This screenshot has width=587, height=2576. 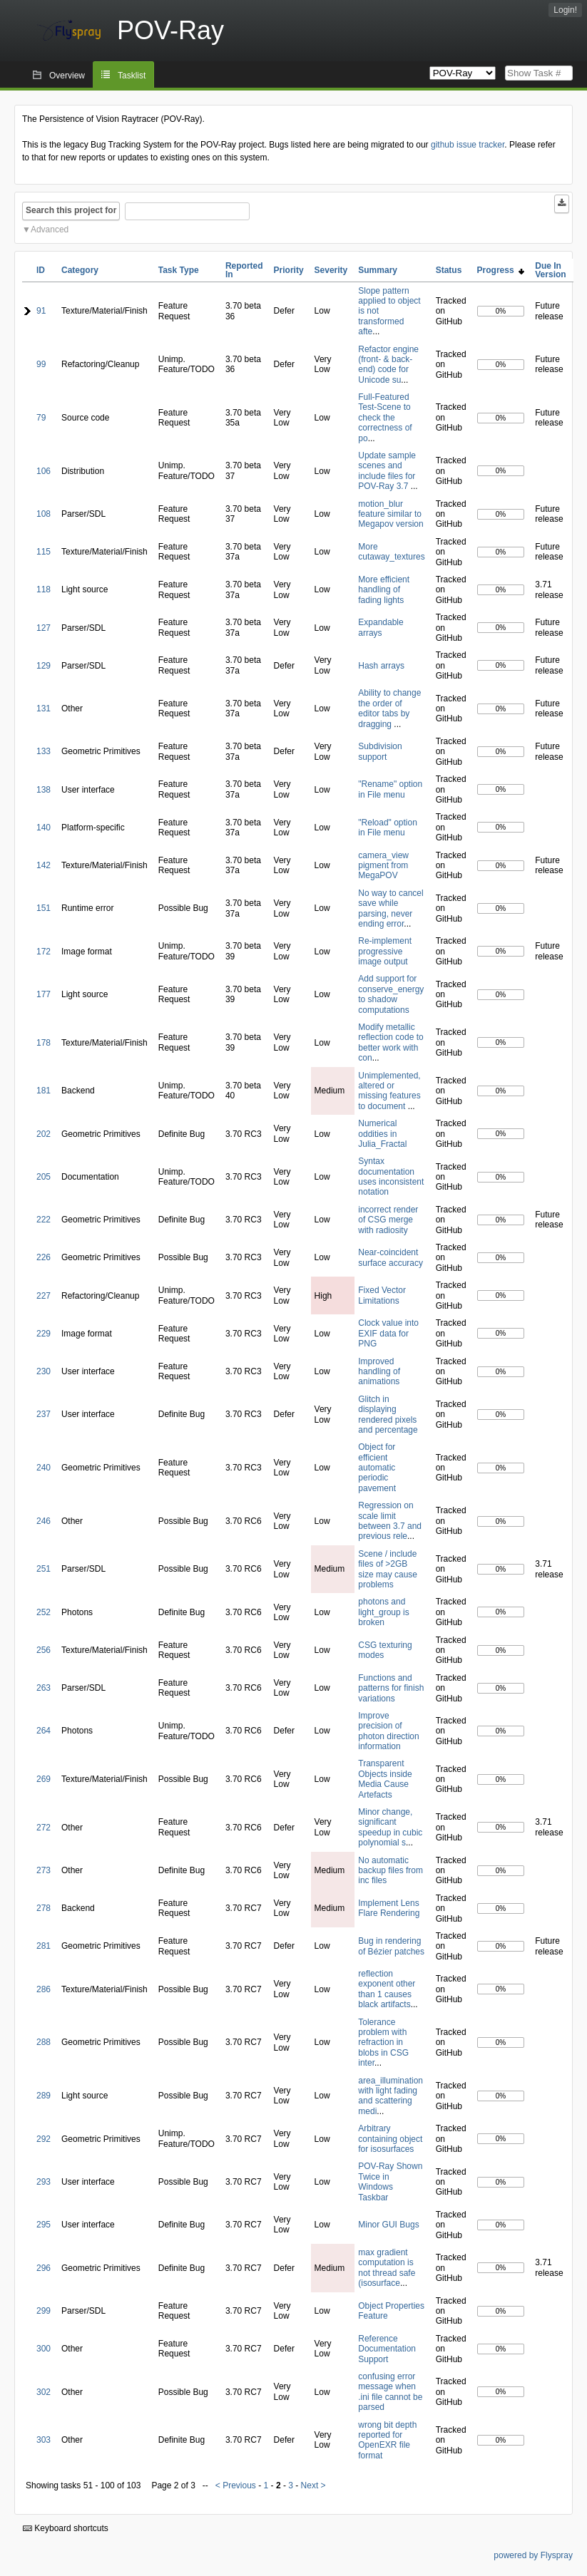 What do you see at coordinates (43, 1828) in the screenshot?
I see `272` at bounding box center [43, 1828].